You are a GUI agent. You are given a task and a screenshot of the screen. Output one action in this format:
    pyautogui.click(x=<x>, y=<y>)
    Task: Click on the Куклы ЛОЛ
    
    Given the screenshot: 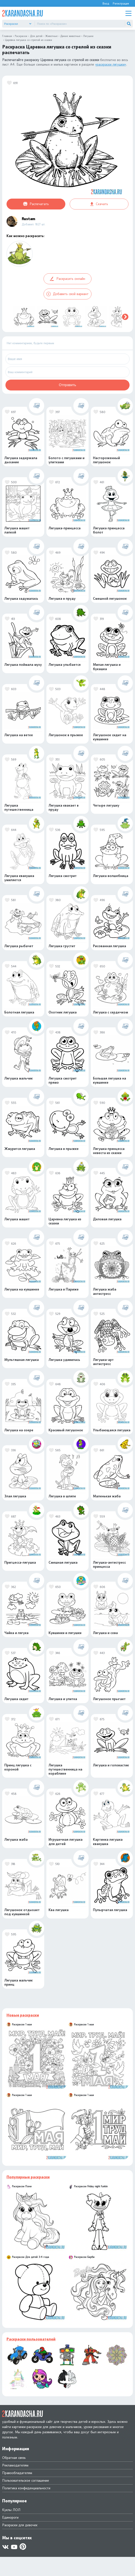 What is the action you would take?
    pyautogui.click(x=11, y=2510)
    